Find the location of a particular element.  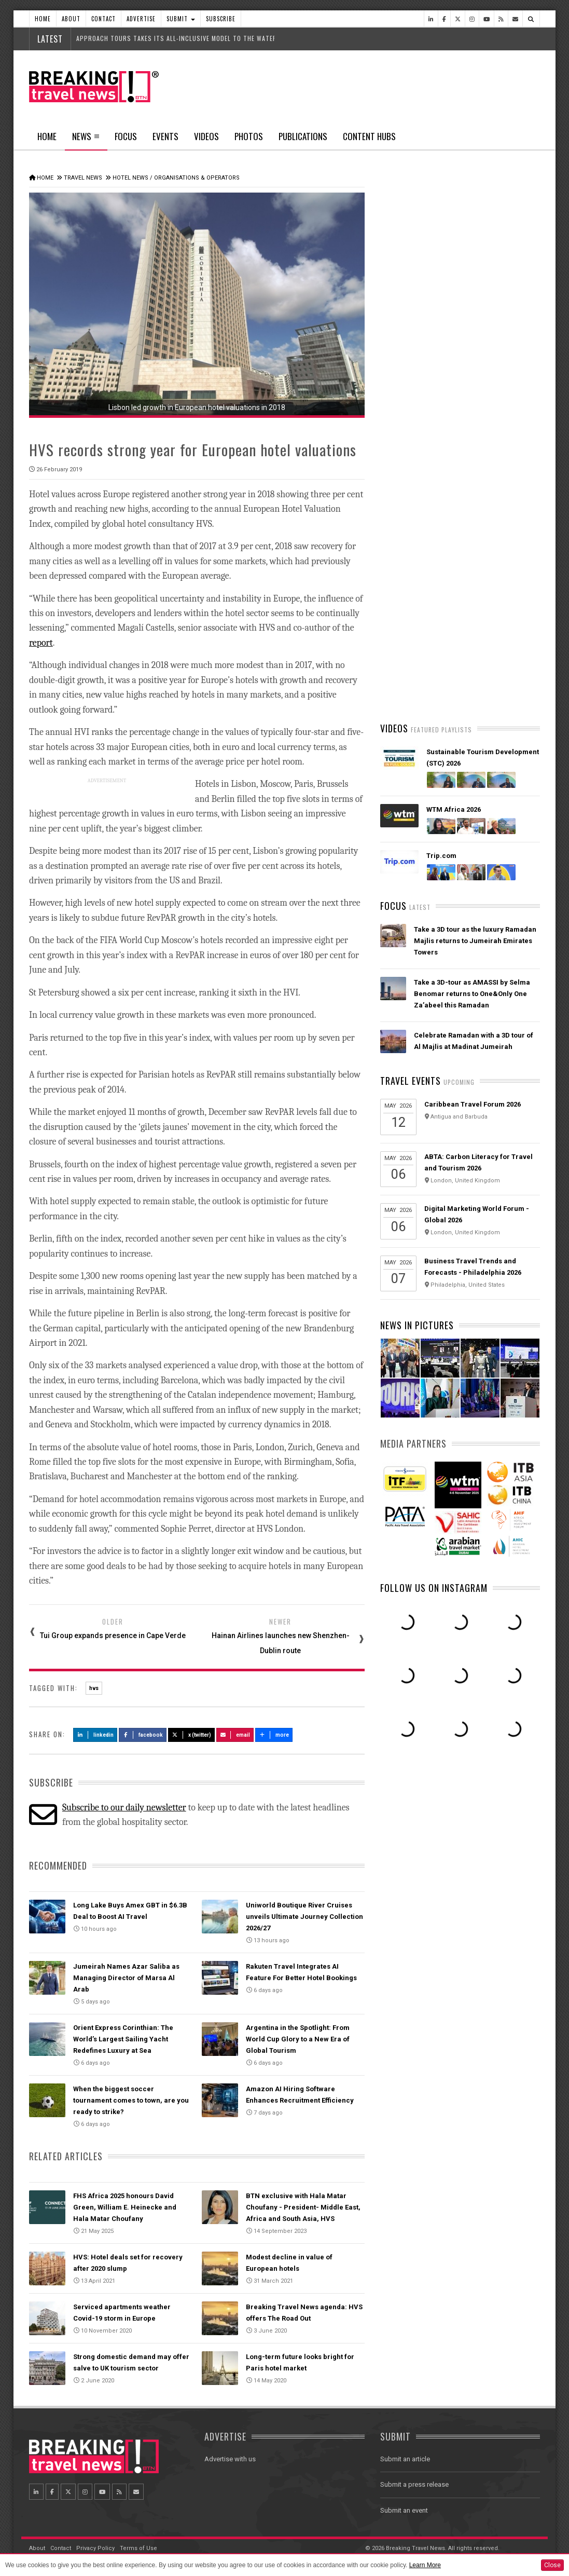

Subscribe to our daily newsletter is located at coordinates (124, 1807).